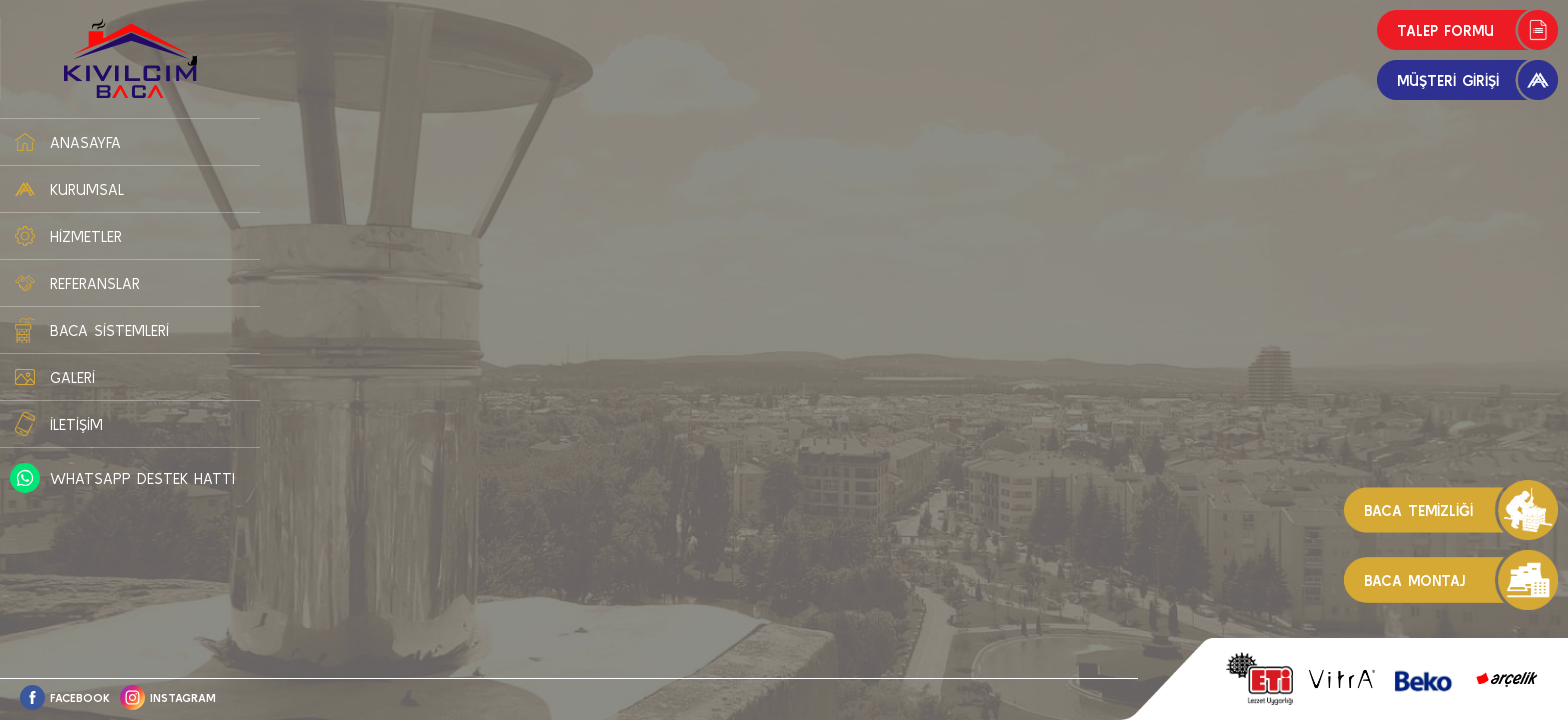 Image resolution: width=1568 pixels, height=720 pixels. I want to click on GALERİ, so click(72, 377).